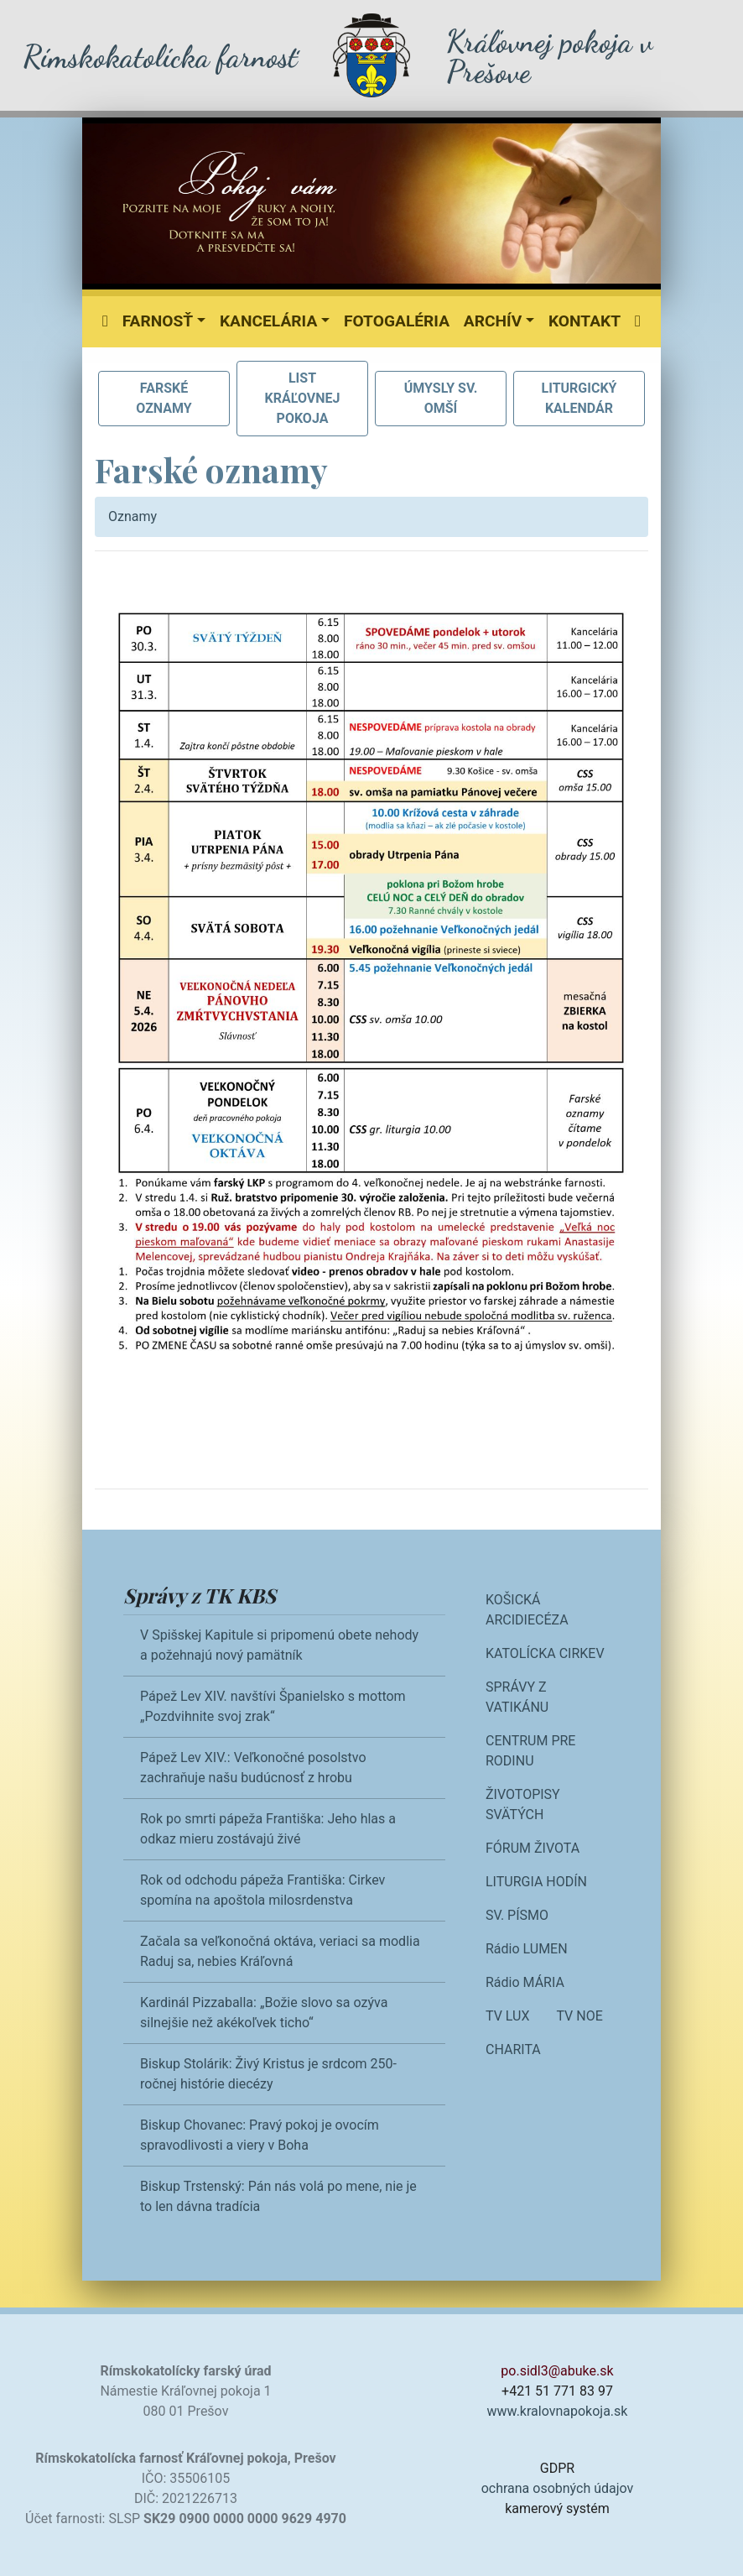 This screenshot has height=2576, width=743. I want to click on SV. PÍSMO, so click(517, 1915).